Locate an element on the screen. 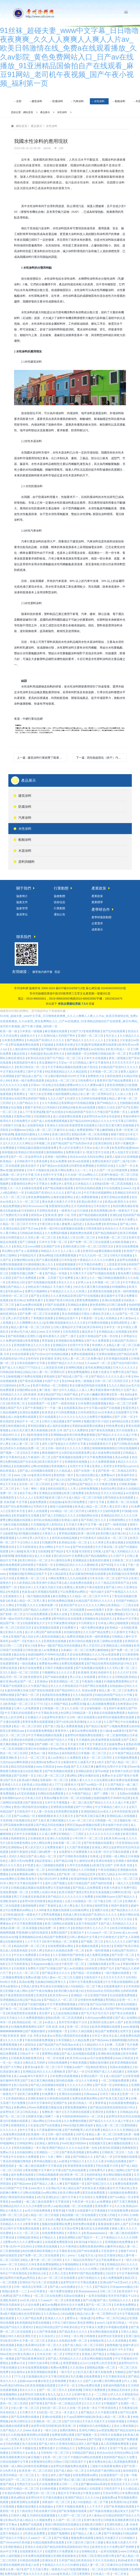 The height and width of the screenshot is (2576, 140). 亚洲视频播放 is located at coordinates (129, 1829).